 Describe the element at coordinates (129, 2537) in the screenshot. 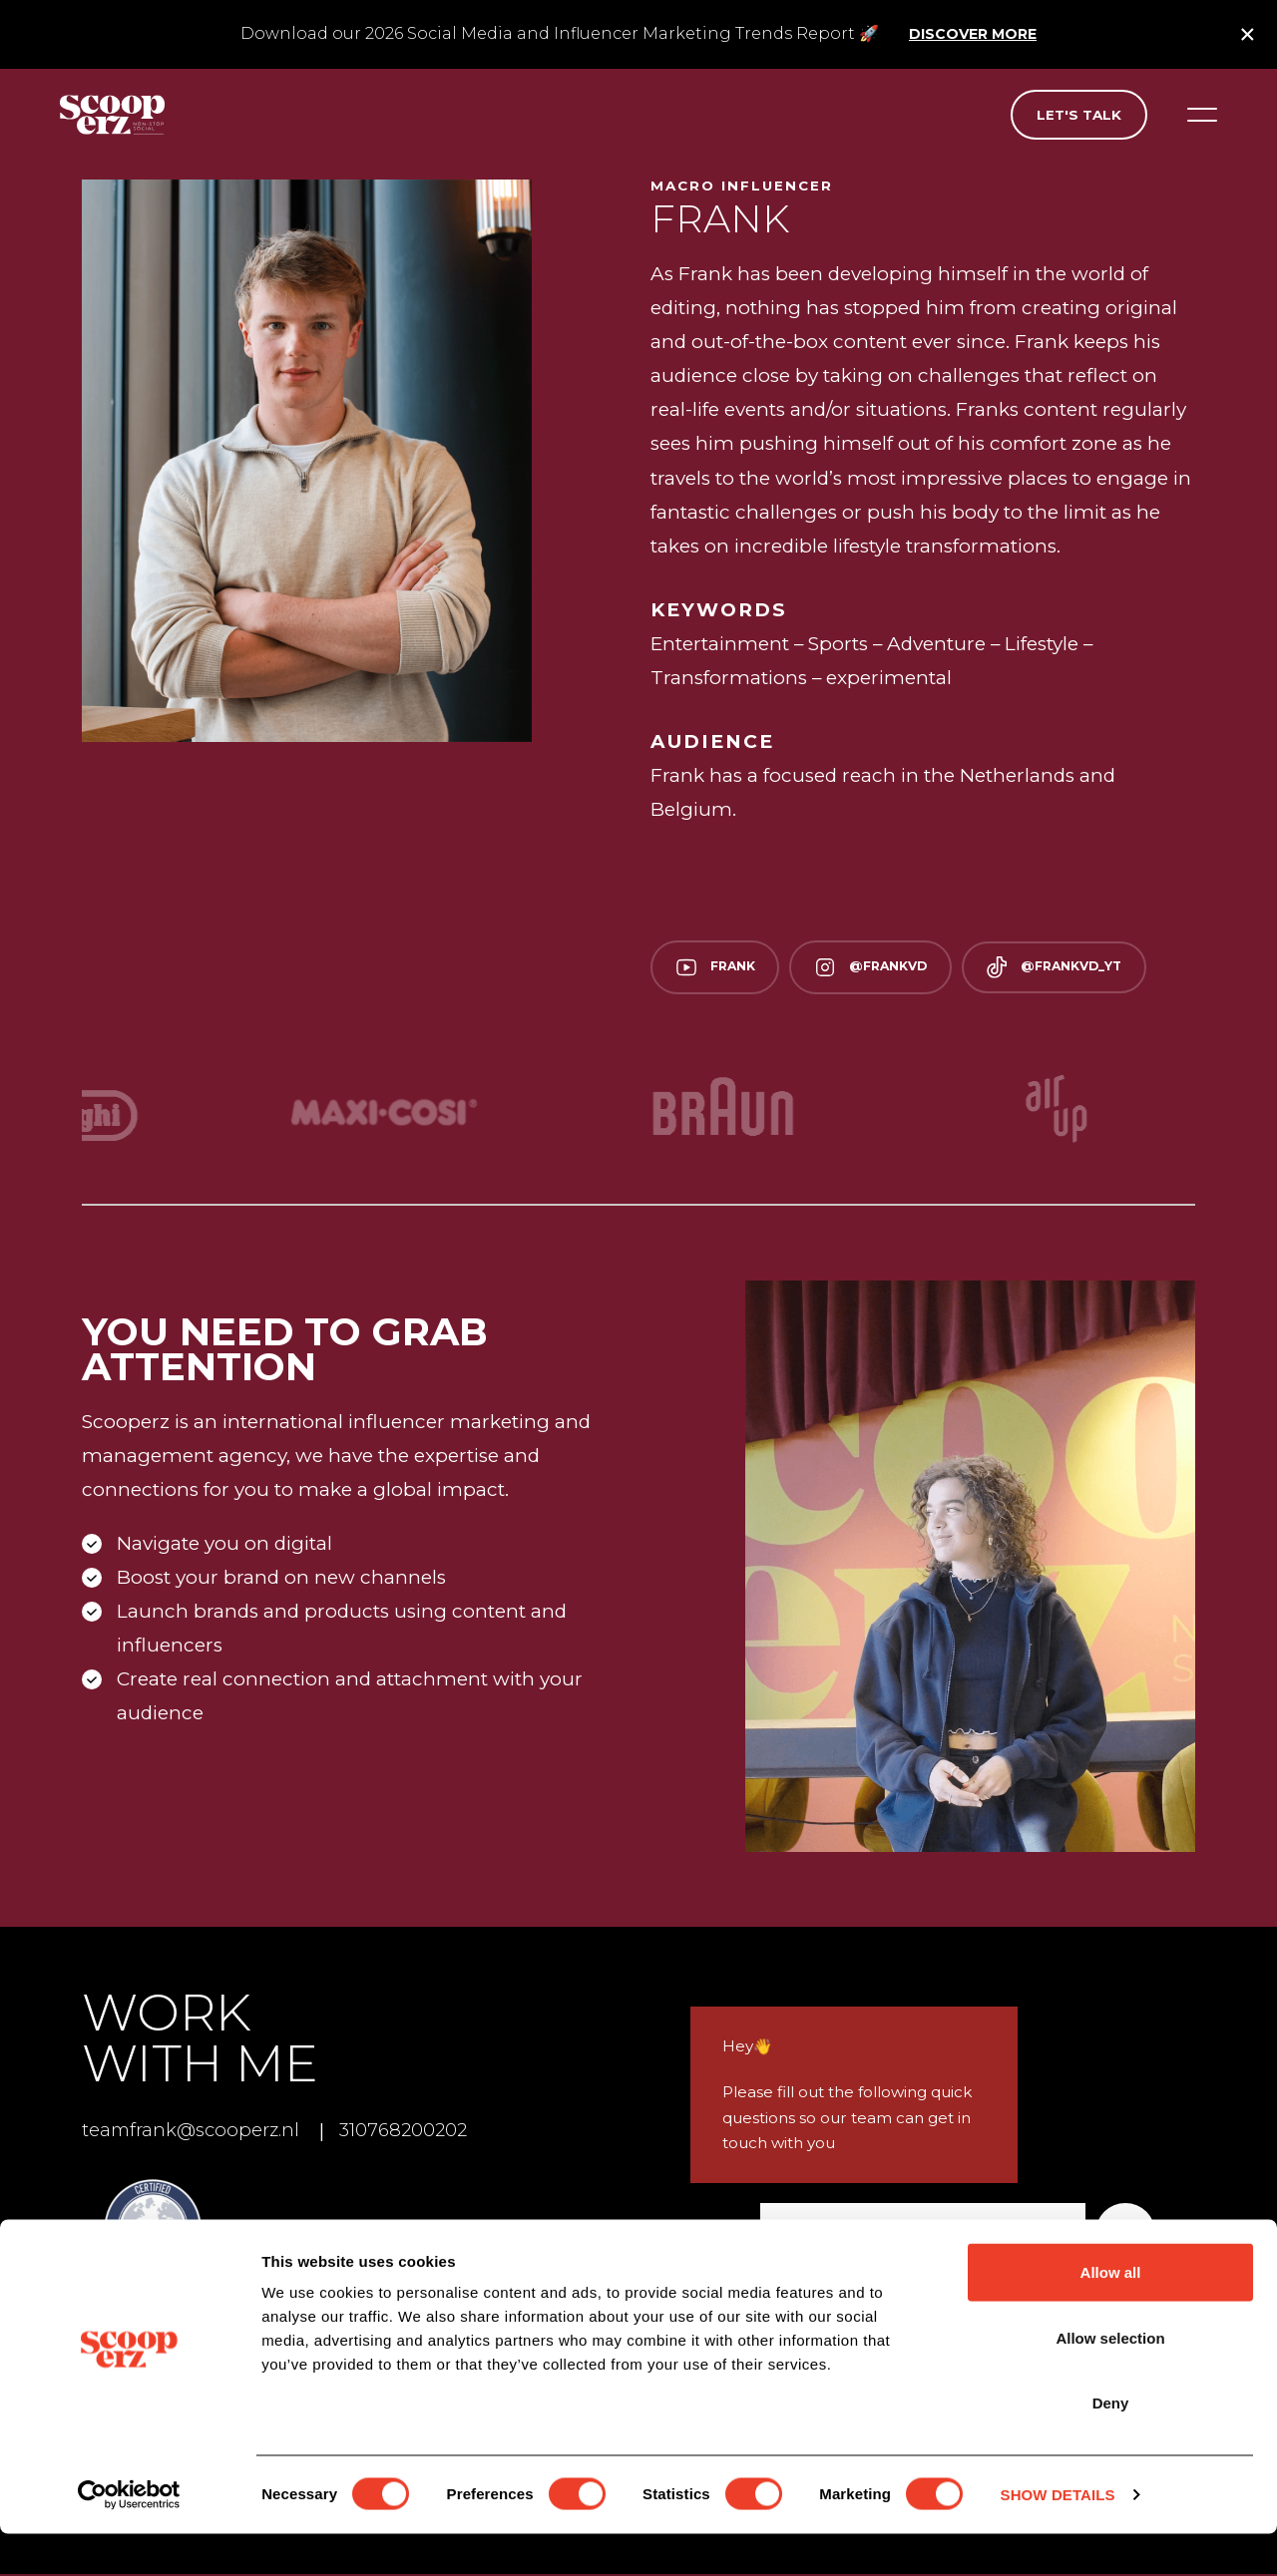

I see `[Cookiebot by Usercentrics - opens in a new window]` at that location.